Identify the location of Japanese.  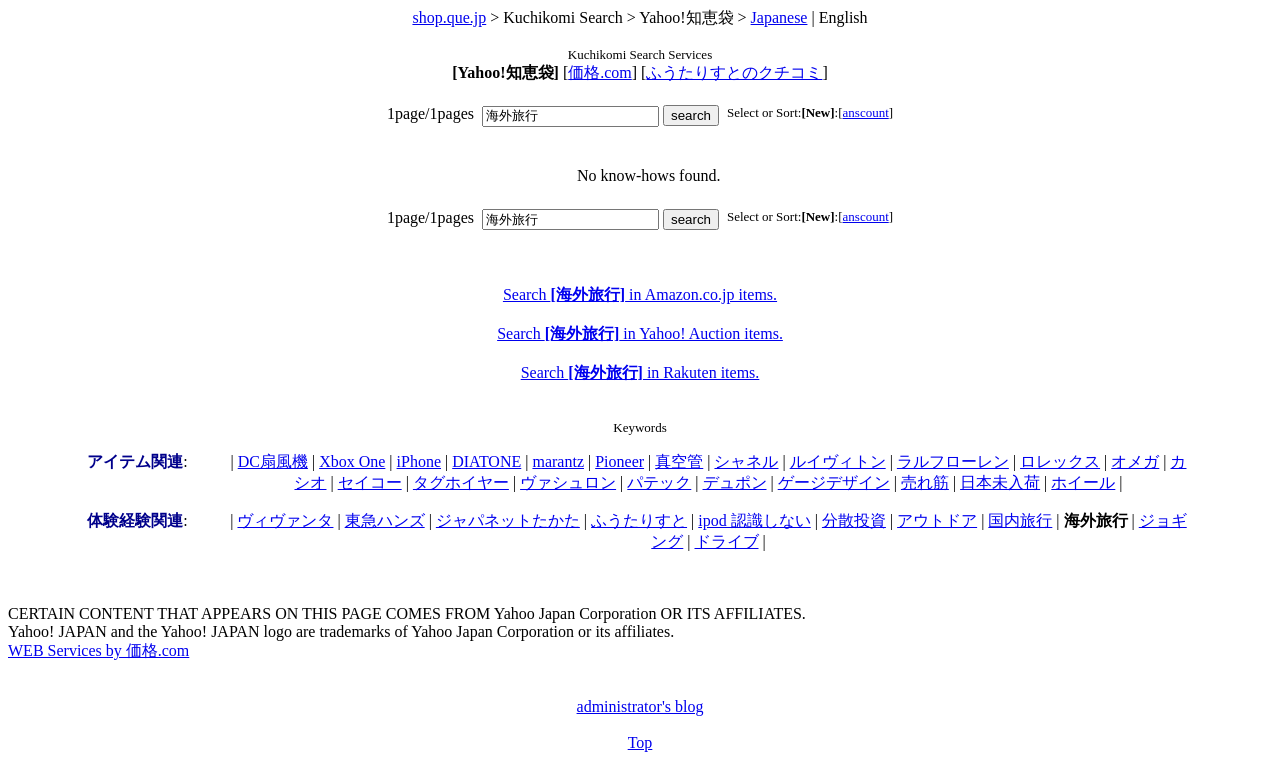
(779, 17).